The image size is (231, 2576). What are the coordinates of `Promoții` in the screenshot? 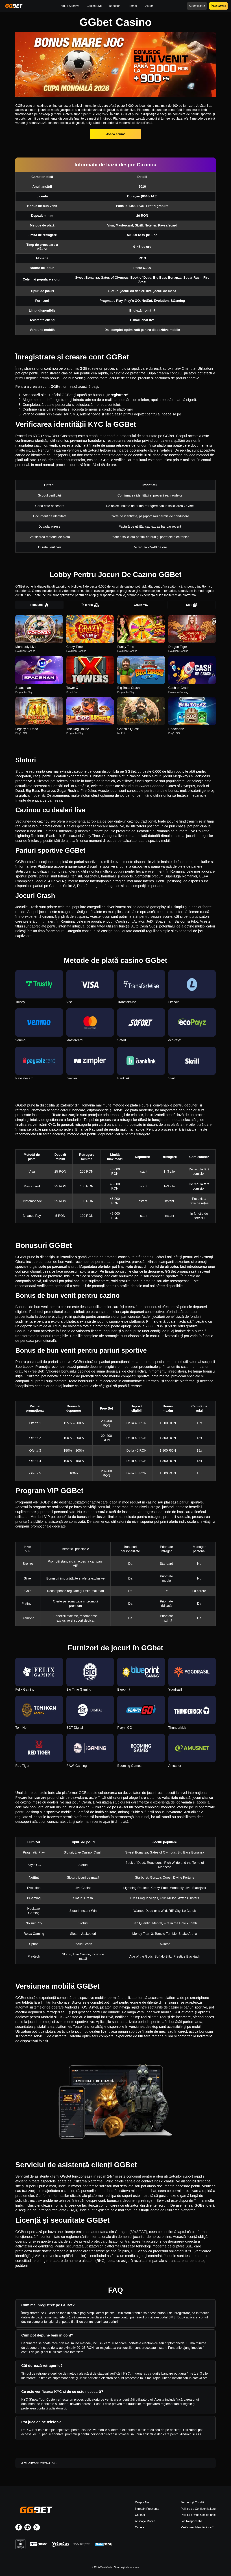 It's located at (133, 5).